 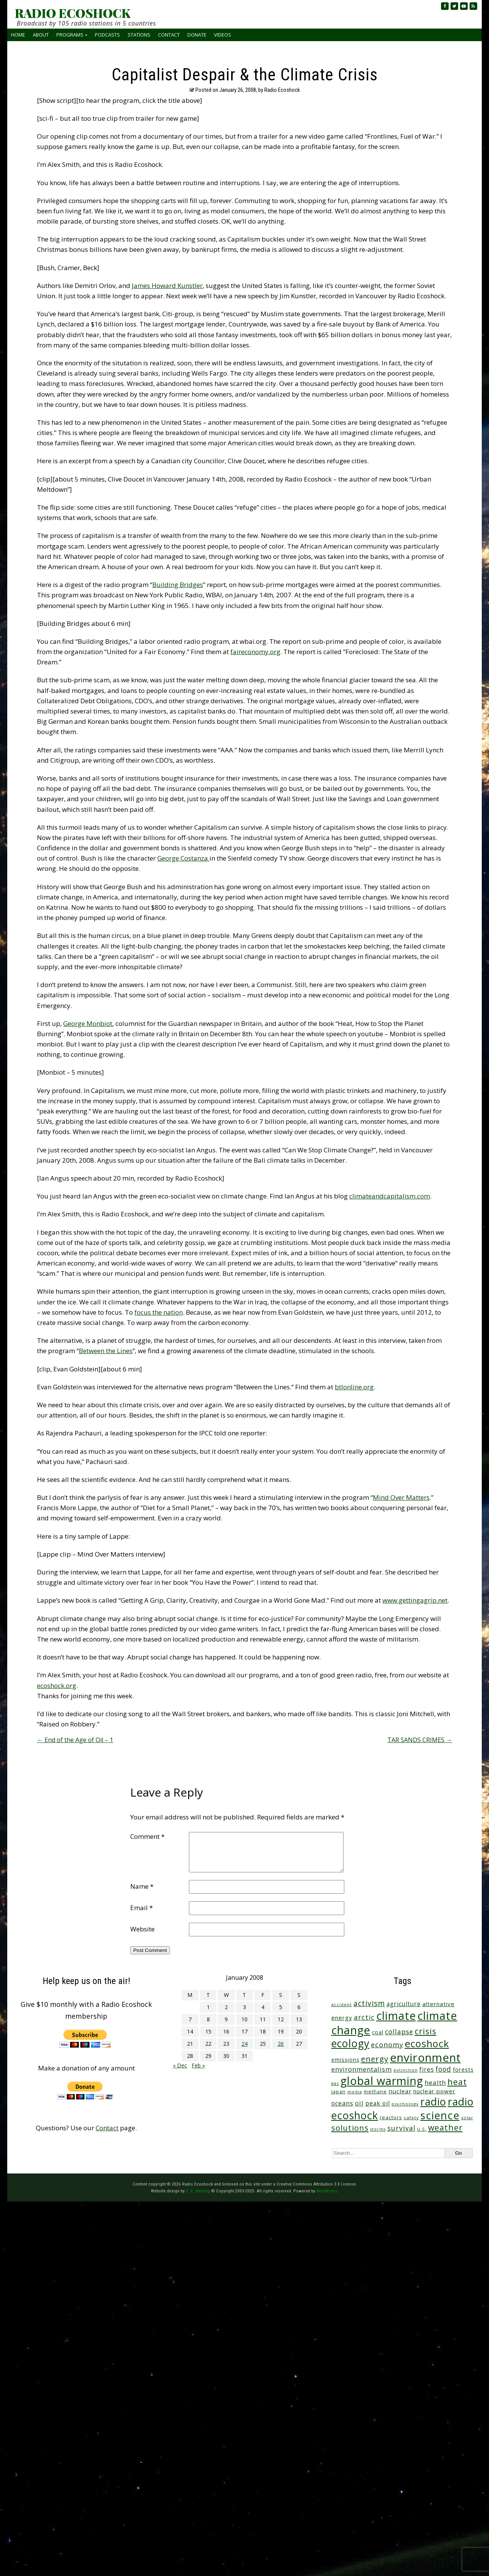 I want to click on weather [weather (157 items)], so click(x=445, y=2127).